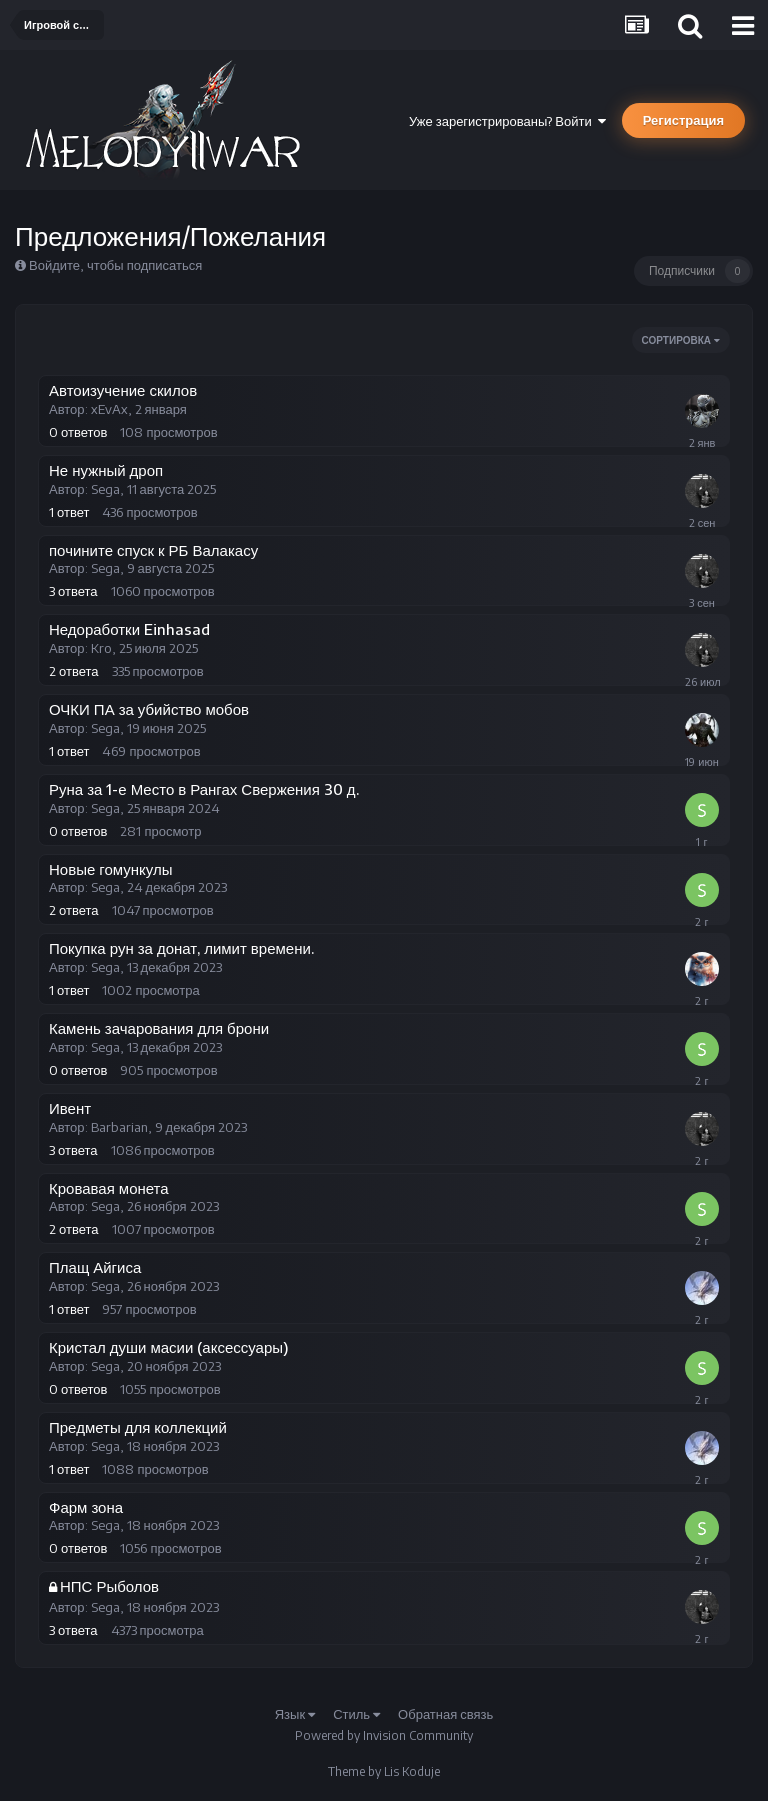  I want to click on Powered by Invision Community, so click(384, 1735).